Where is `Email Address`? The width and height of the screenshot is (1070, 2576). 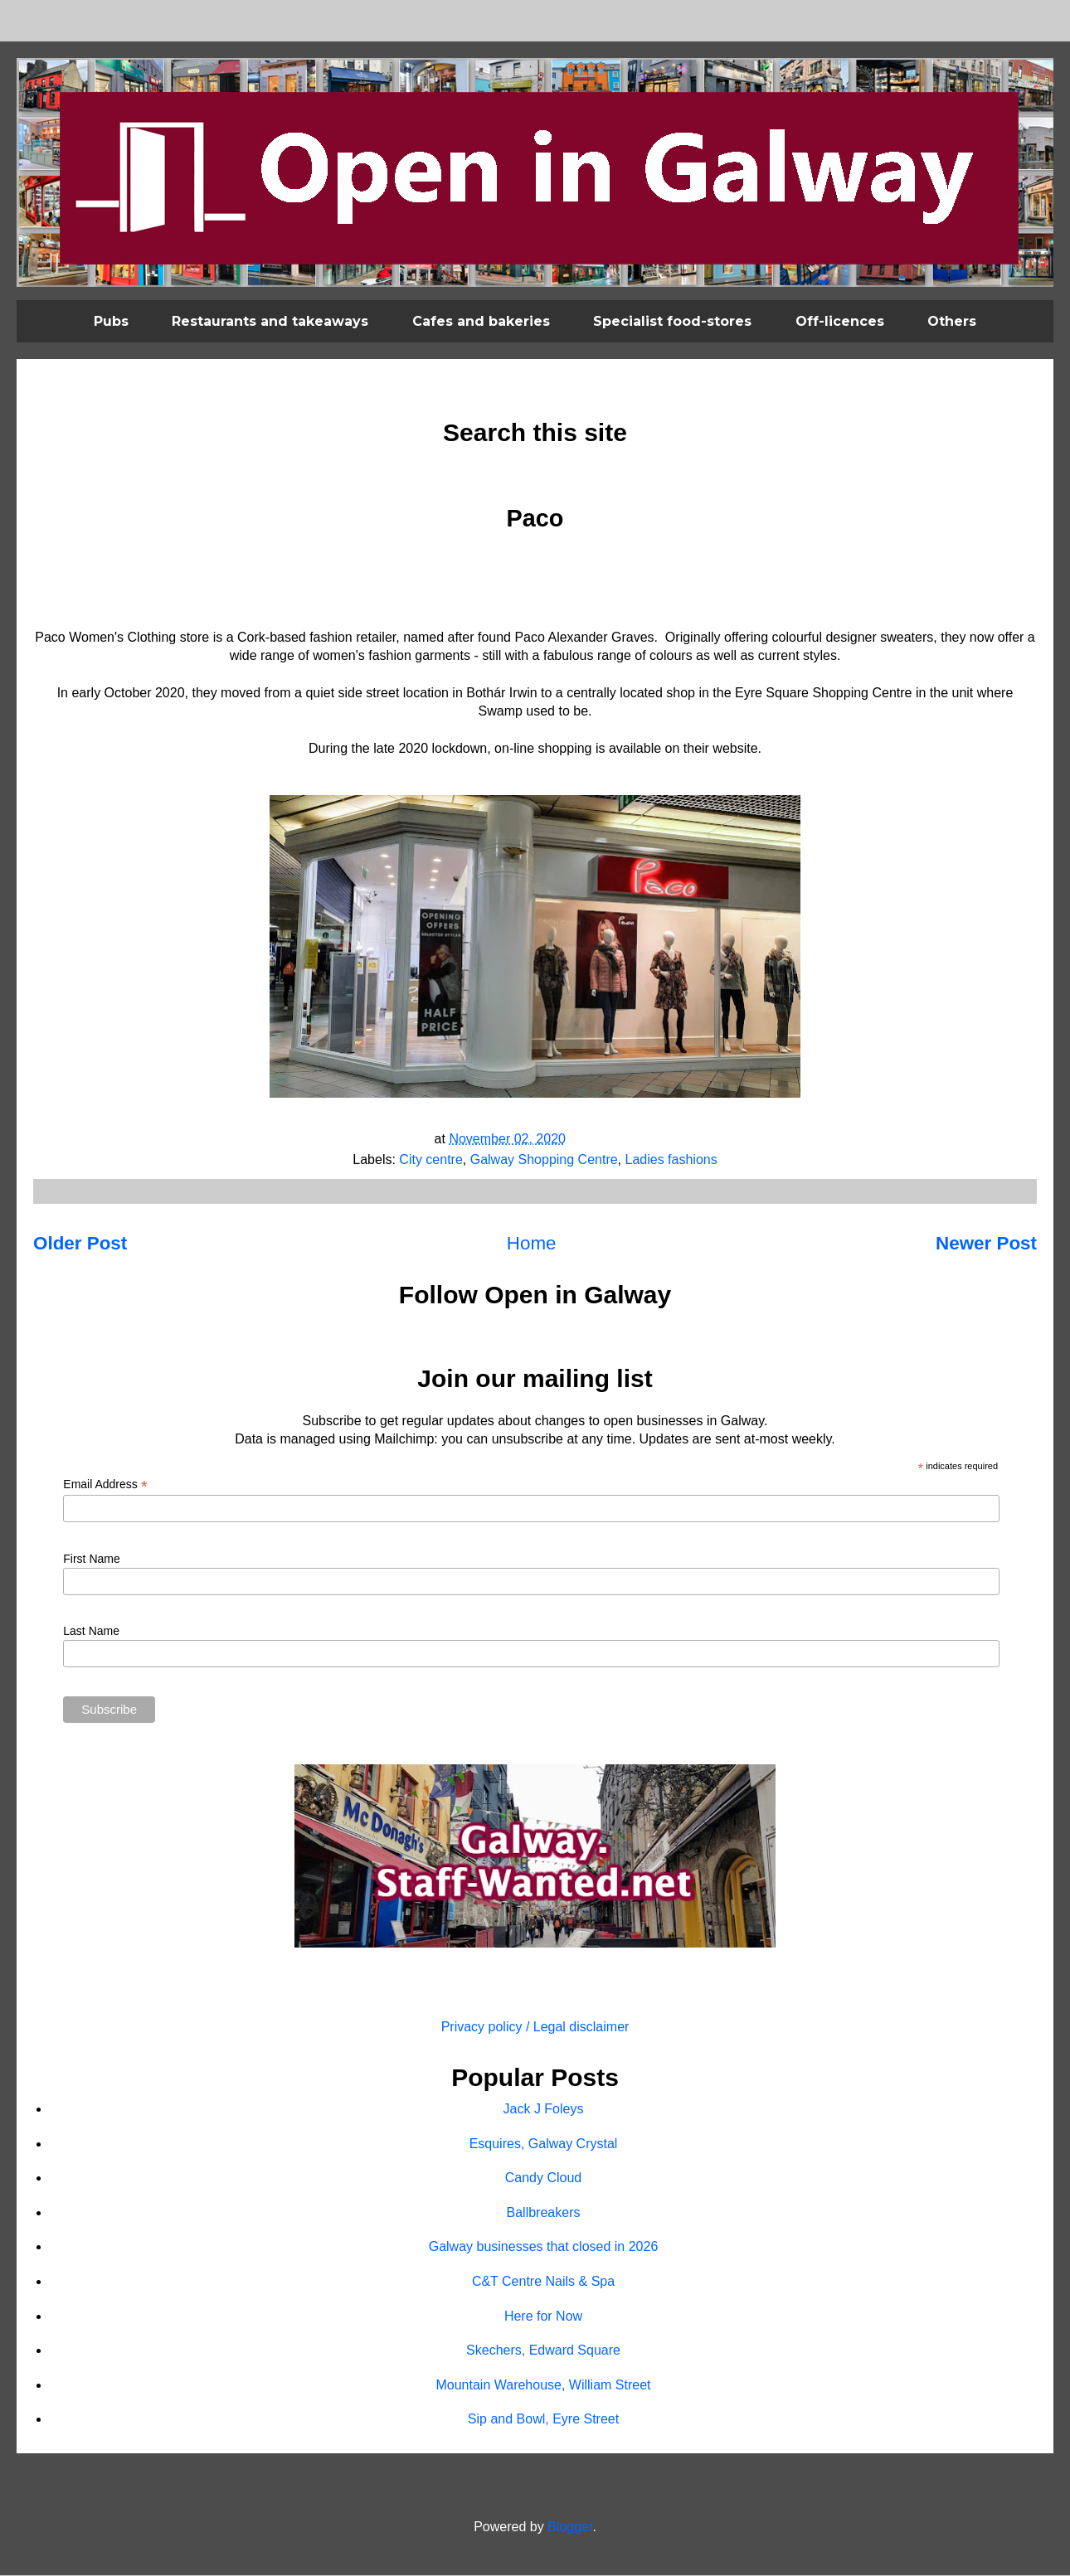 Email Address is located at coordinates (105, 1484).